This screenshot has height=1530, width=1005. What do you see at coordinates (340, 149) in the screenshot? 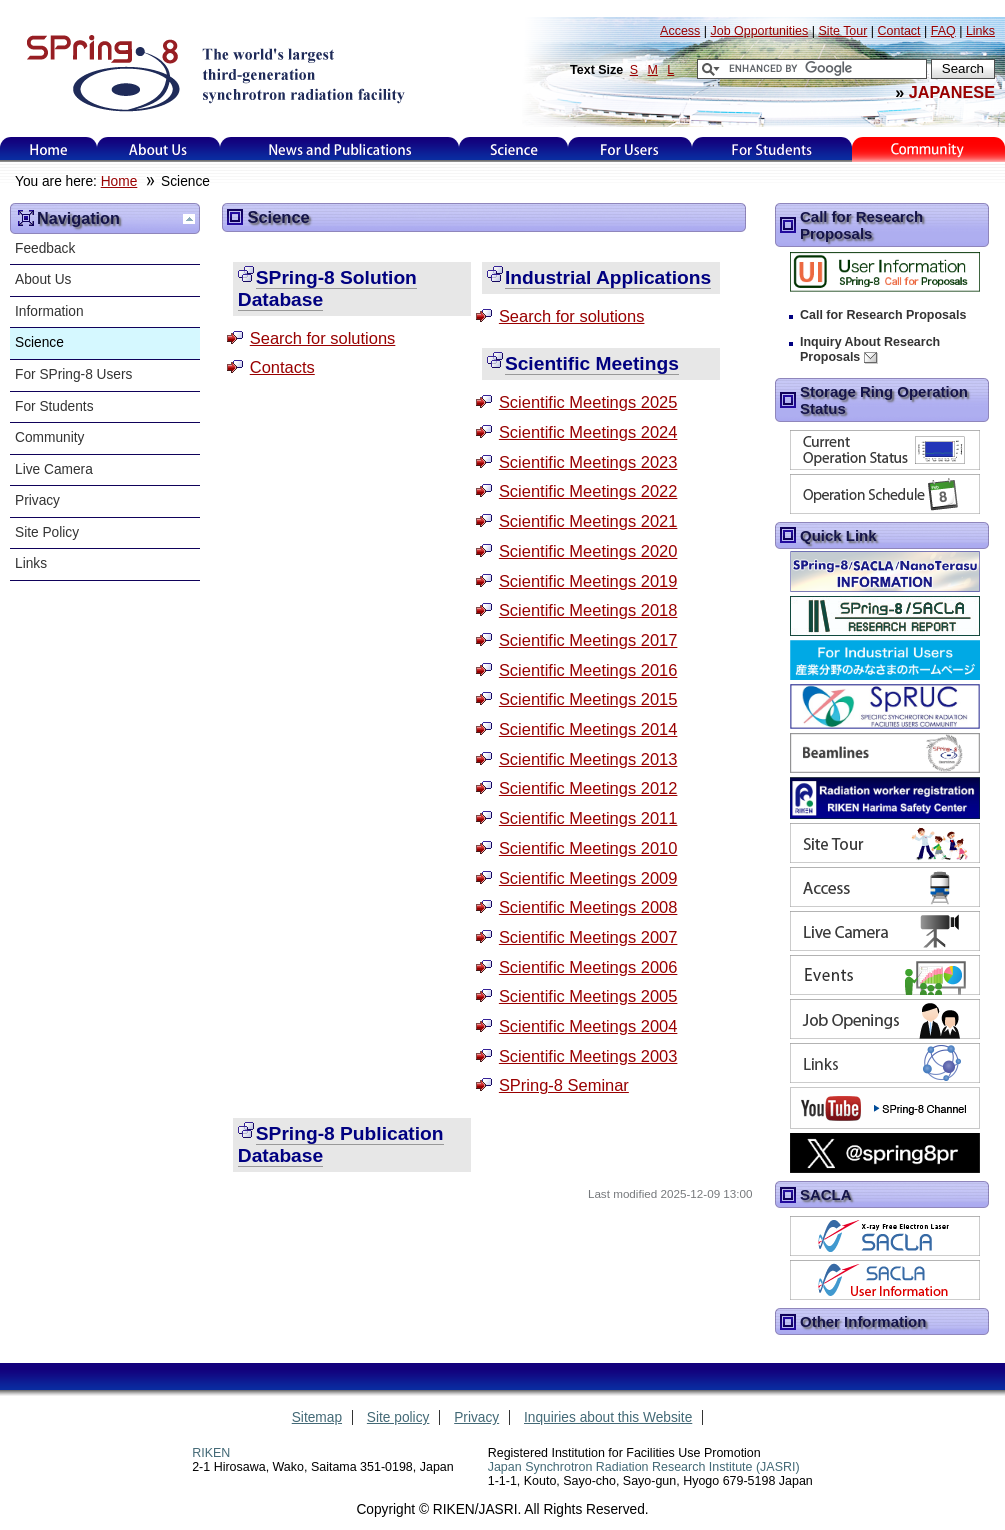
I see `News and Publications` at bounding box center [340, 149].